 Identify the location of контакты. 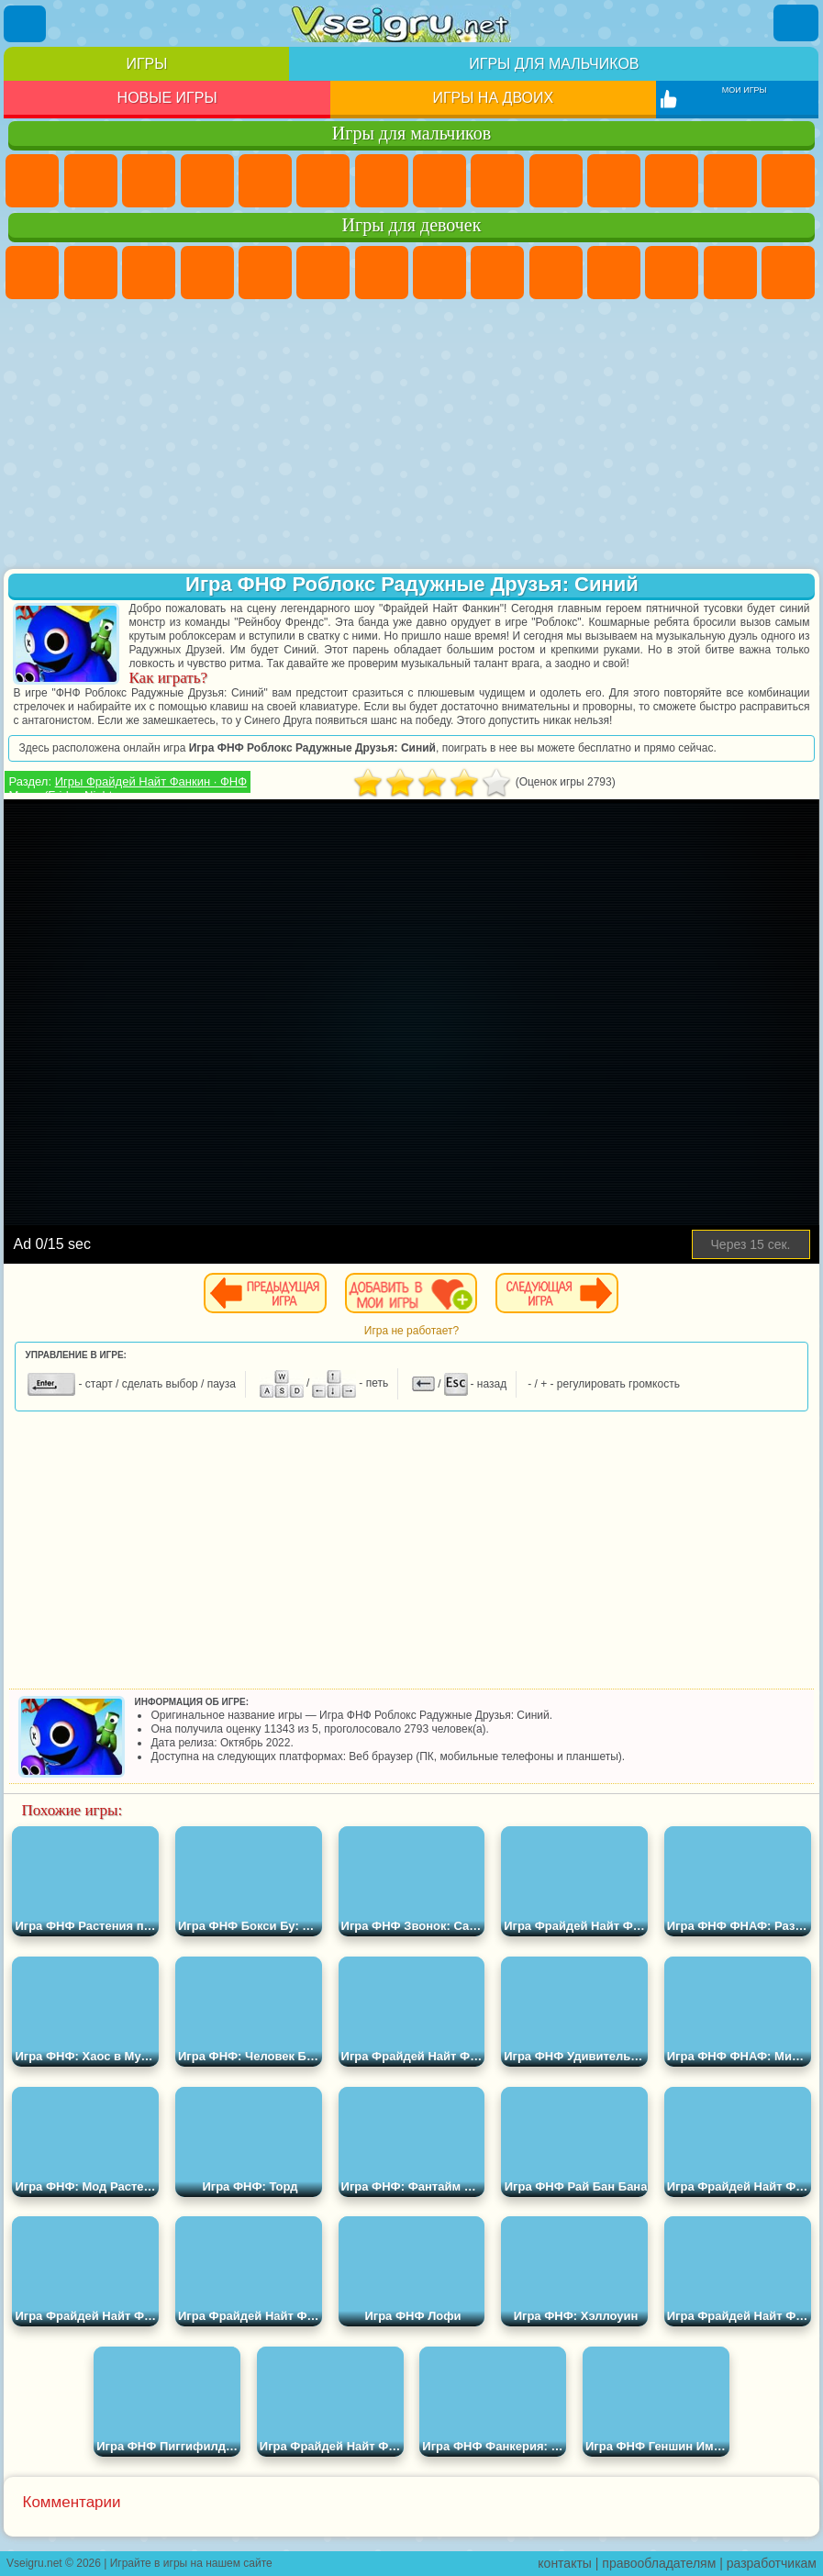
(565, 2563).